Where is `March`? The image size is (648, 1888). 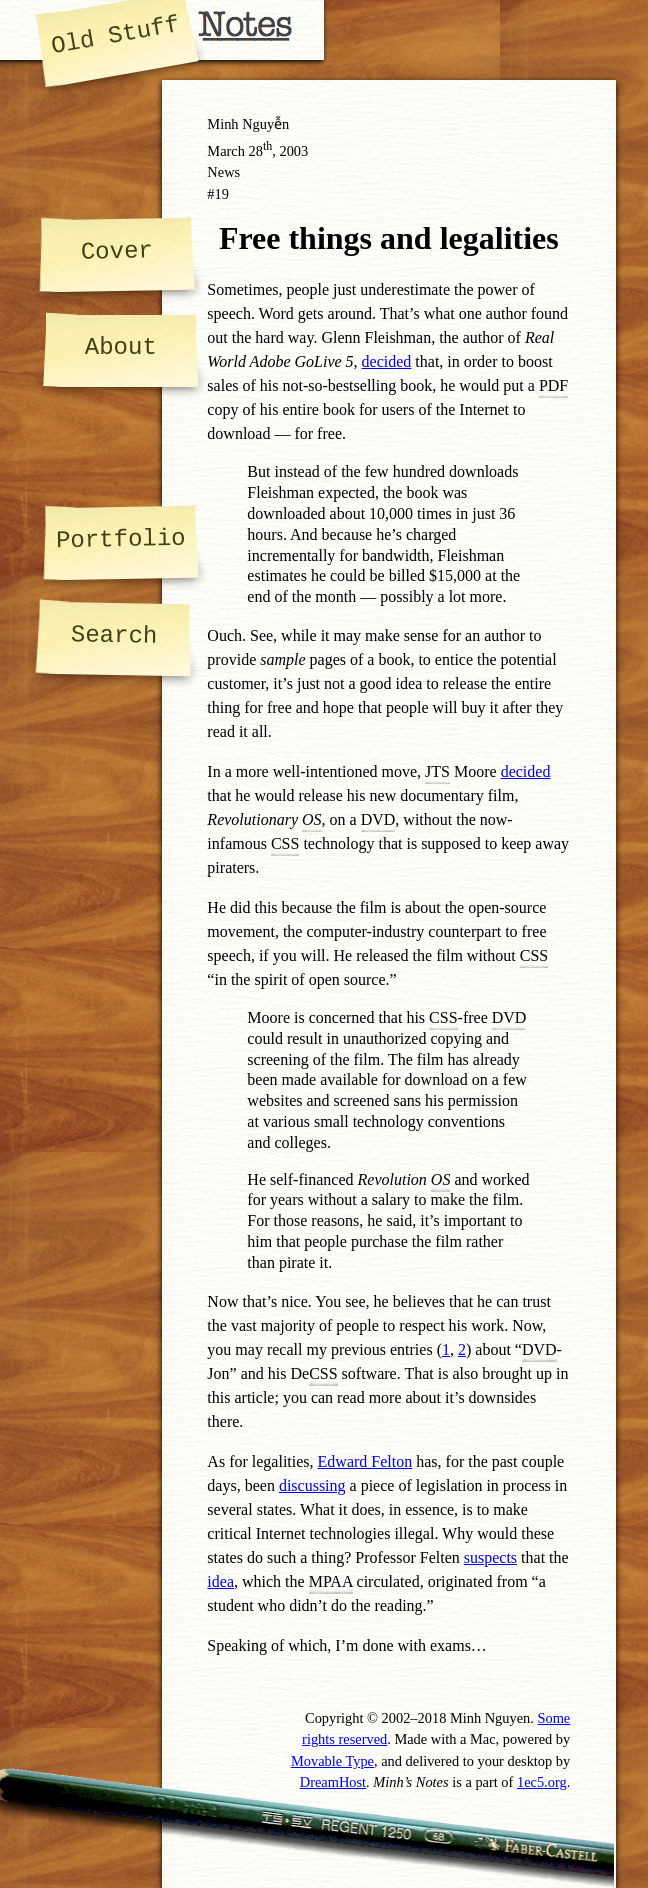 March is located at coordinates (226, 151).